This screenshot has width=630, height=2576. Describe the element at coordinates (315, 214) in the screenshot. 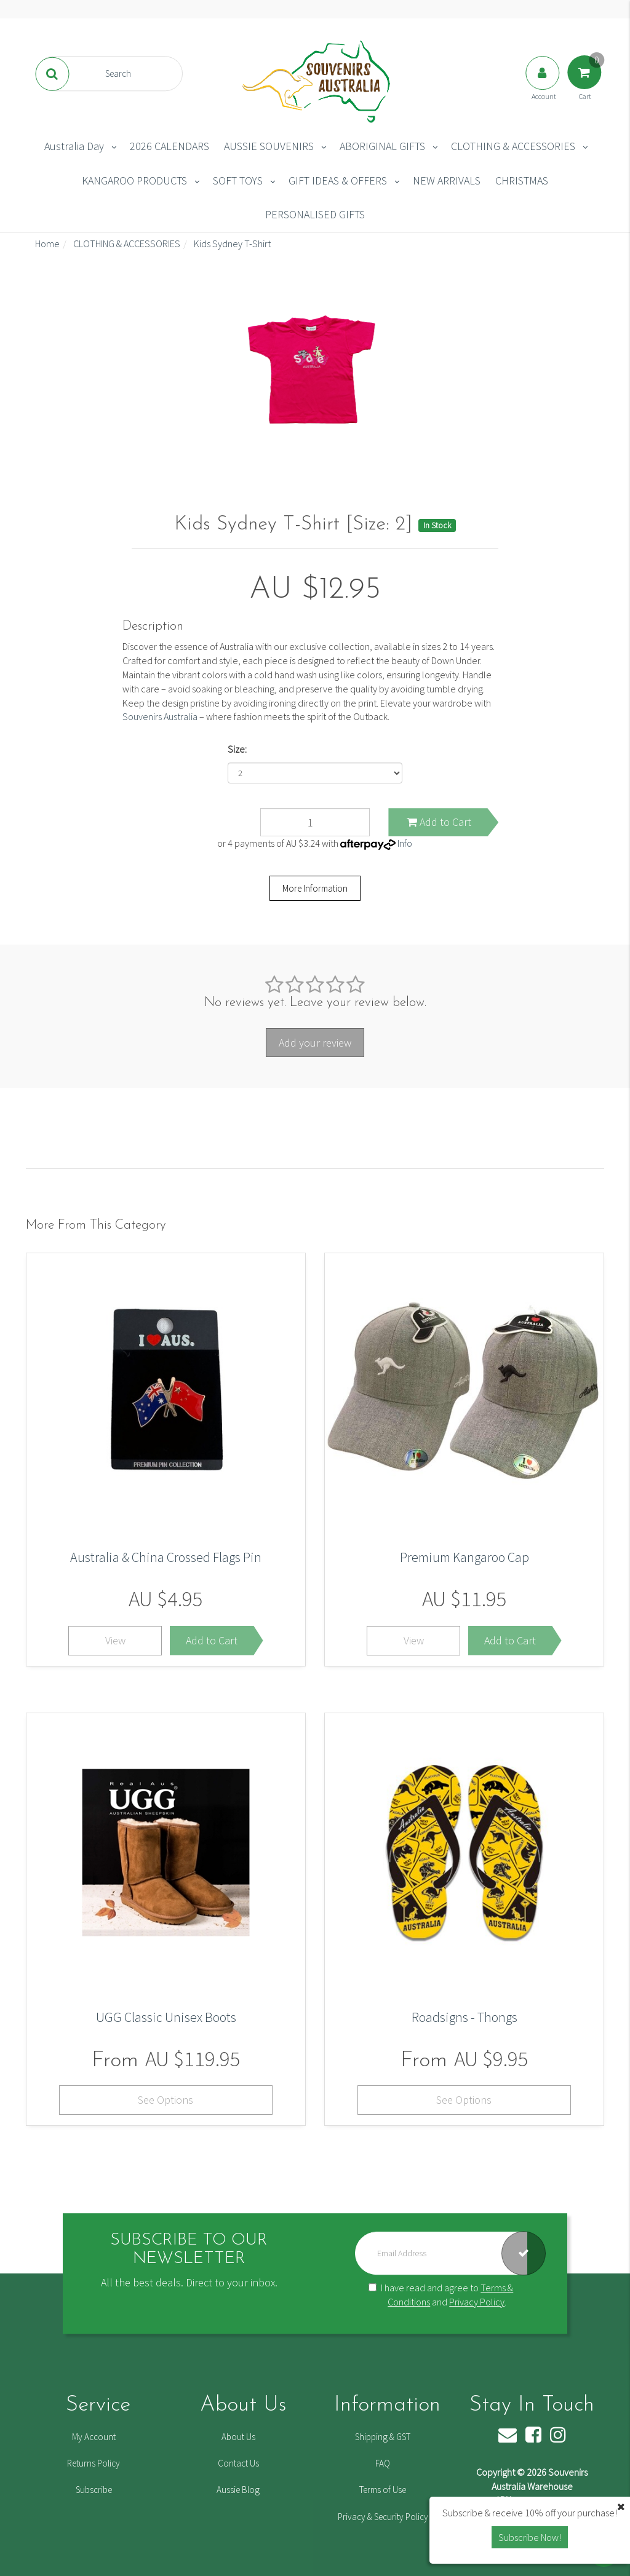

I see `PERSONALISED GIFTS` at that location.